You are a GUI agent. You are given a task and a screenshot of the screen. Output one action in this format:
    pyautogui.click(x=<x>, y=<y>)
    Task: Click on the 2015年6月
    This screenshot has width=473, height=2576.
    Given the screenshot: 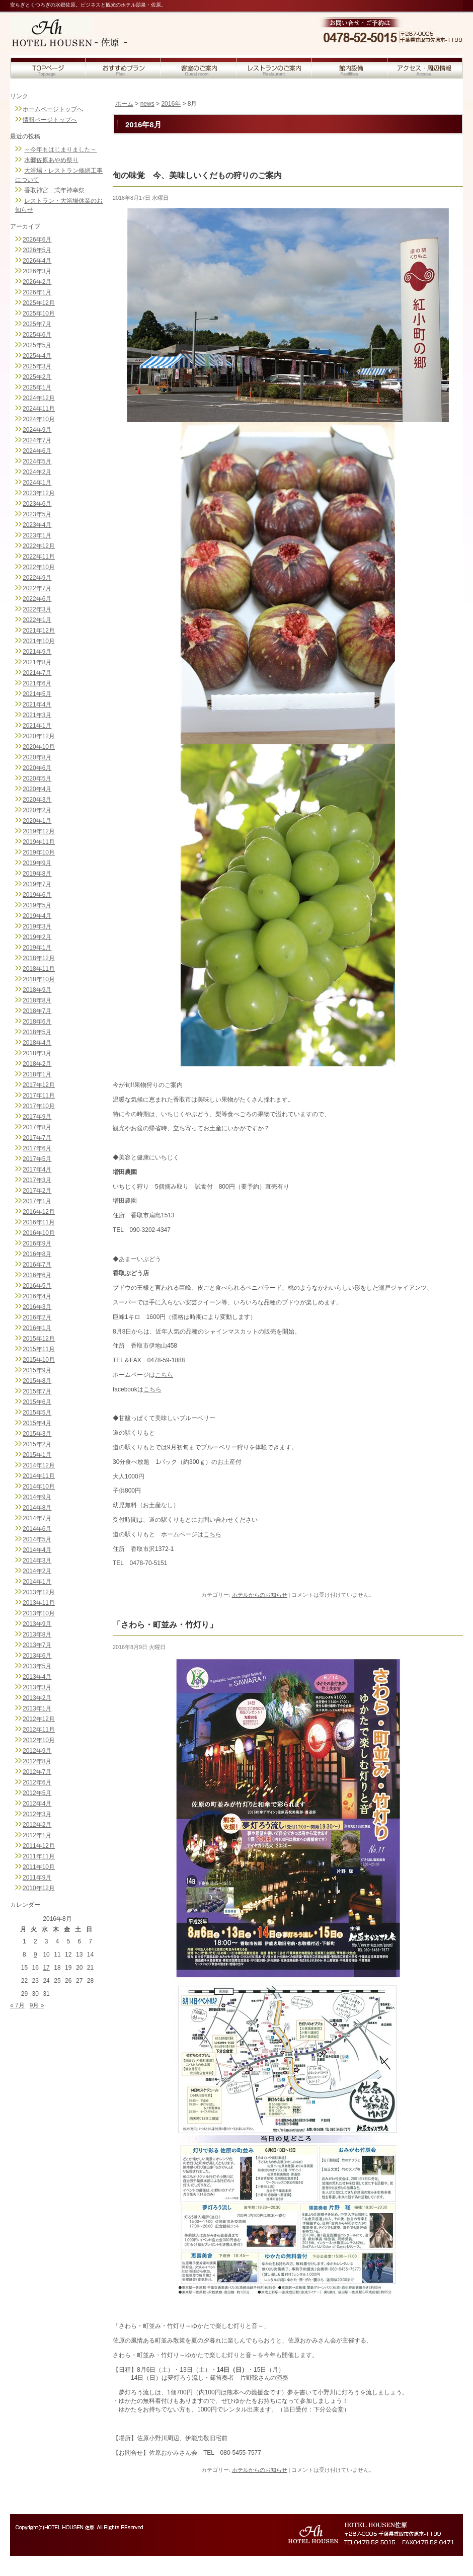 What is the action you would take?
    pyautogui.click(x=37, y=1402)
    